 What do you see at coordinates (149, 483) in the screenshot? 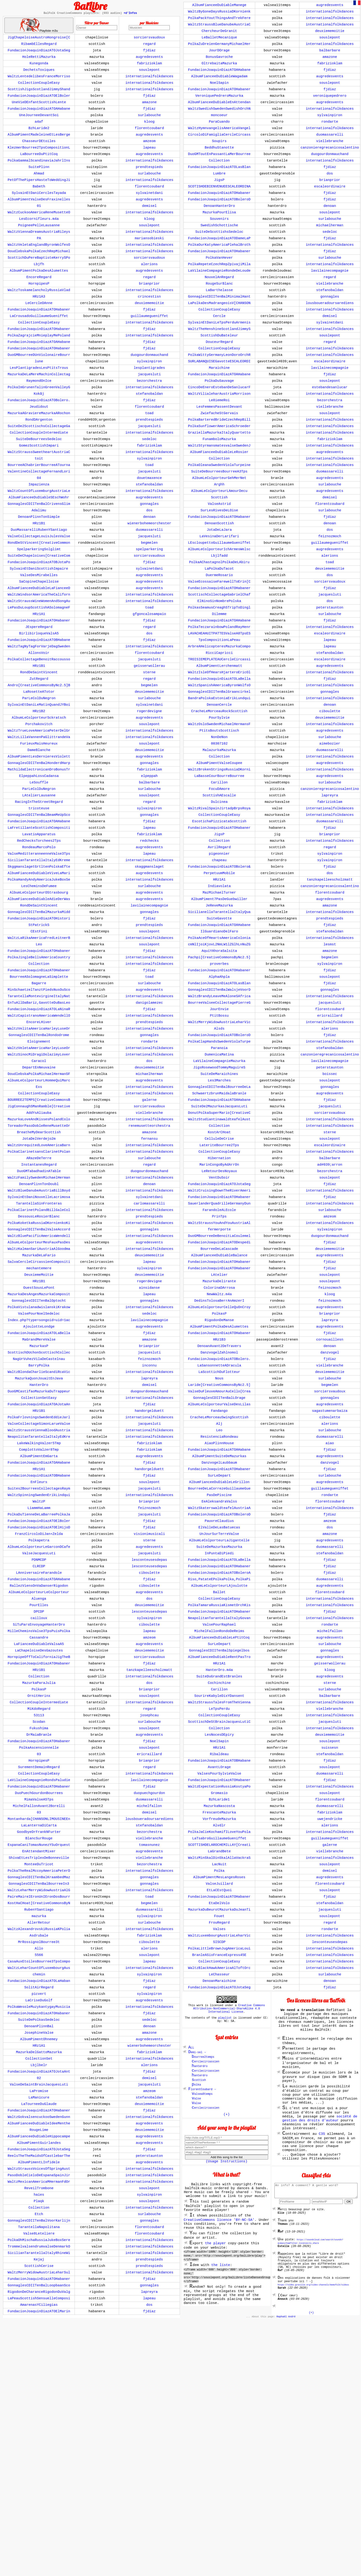
I see `sedeloc` at bounding box center [149, 483].